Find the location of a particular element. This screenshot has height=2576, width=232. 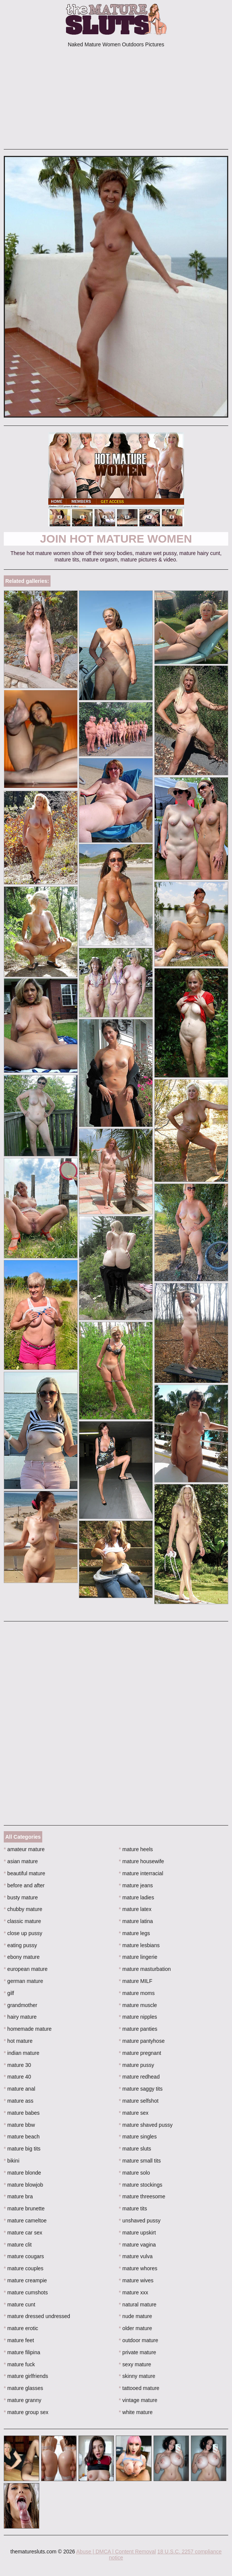

gilf is located at coordinates (9, 1993).